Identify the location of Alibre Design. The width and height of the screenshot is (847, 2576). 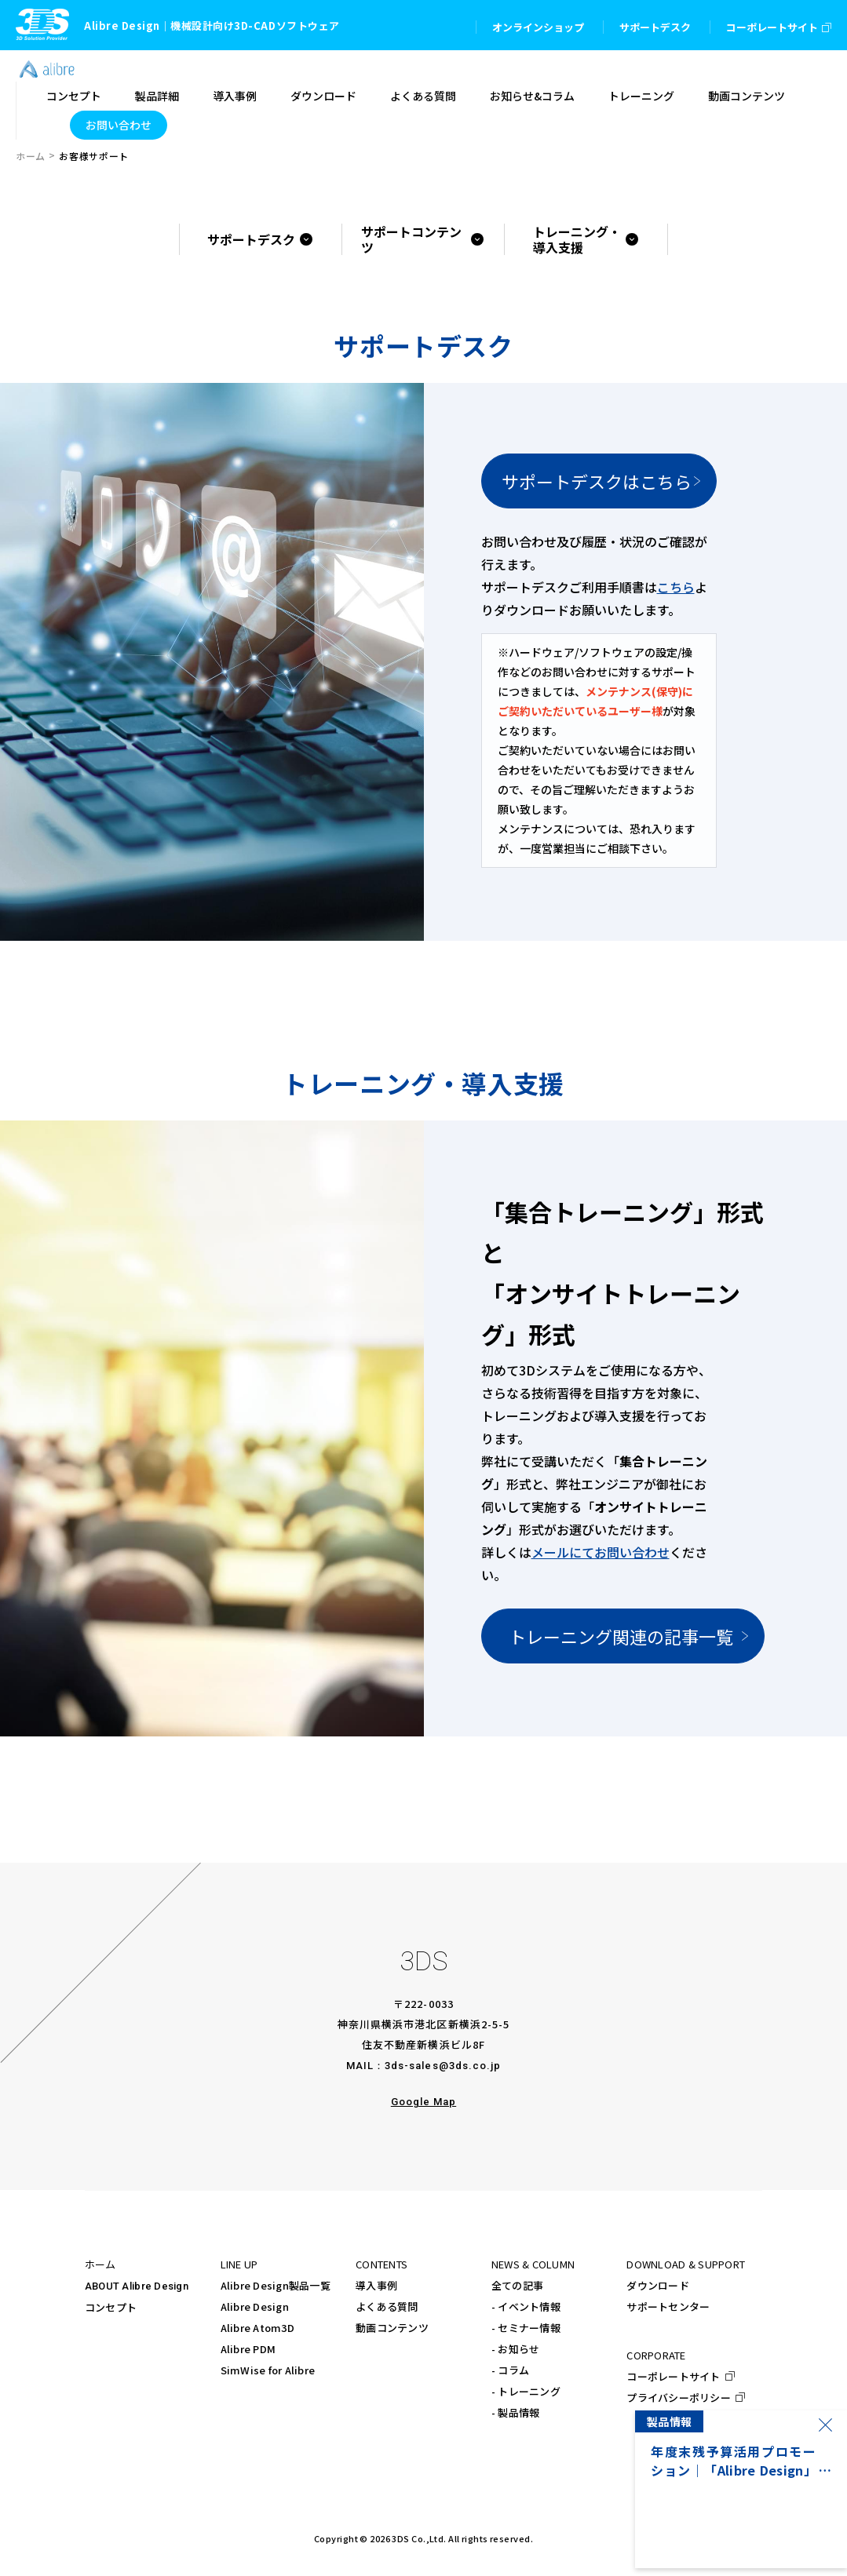
(255, 2306).